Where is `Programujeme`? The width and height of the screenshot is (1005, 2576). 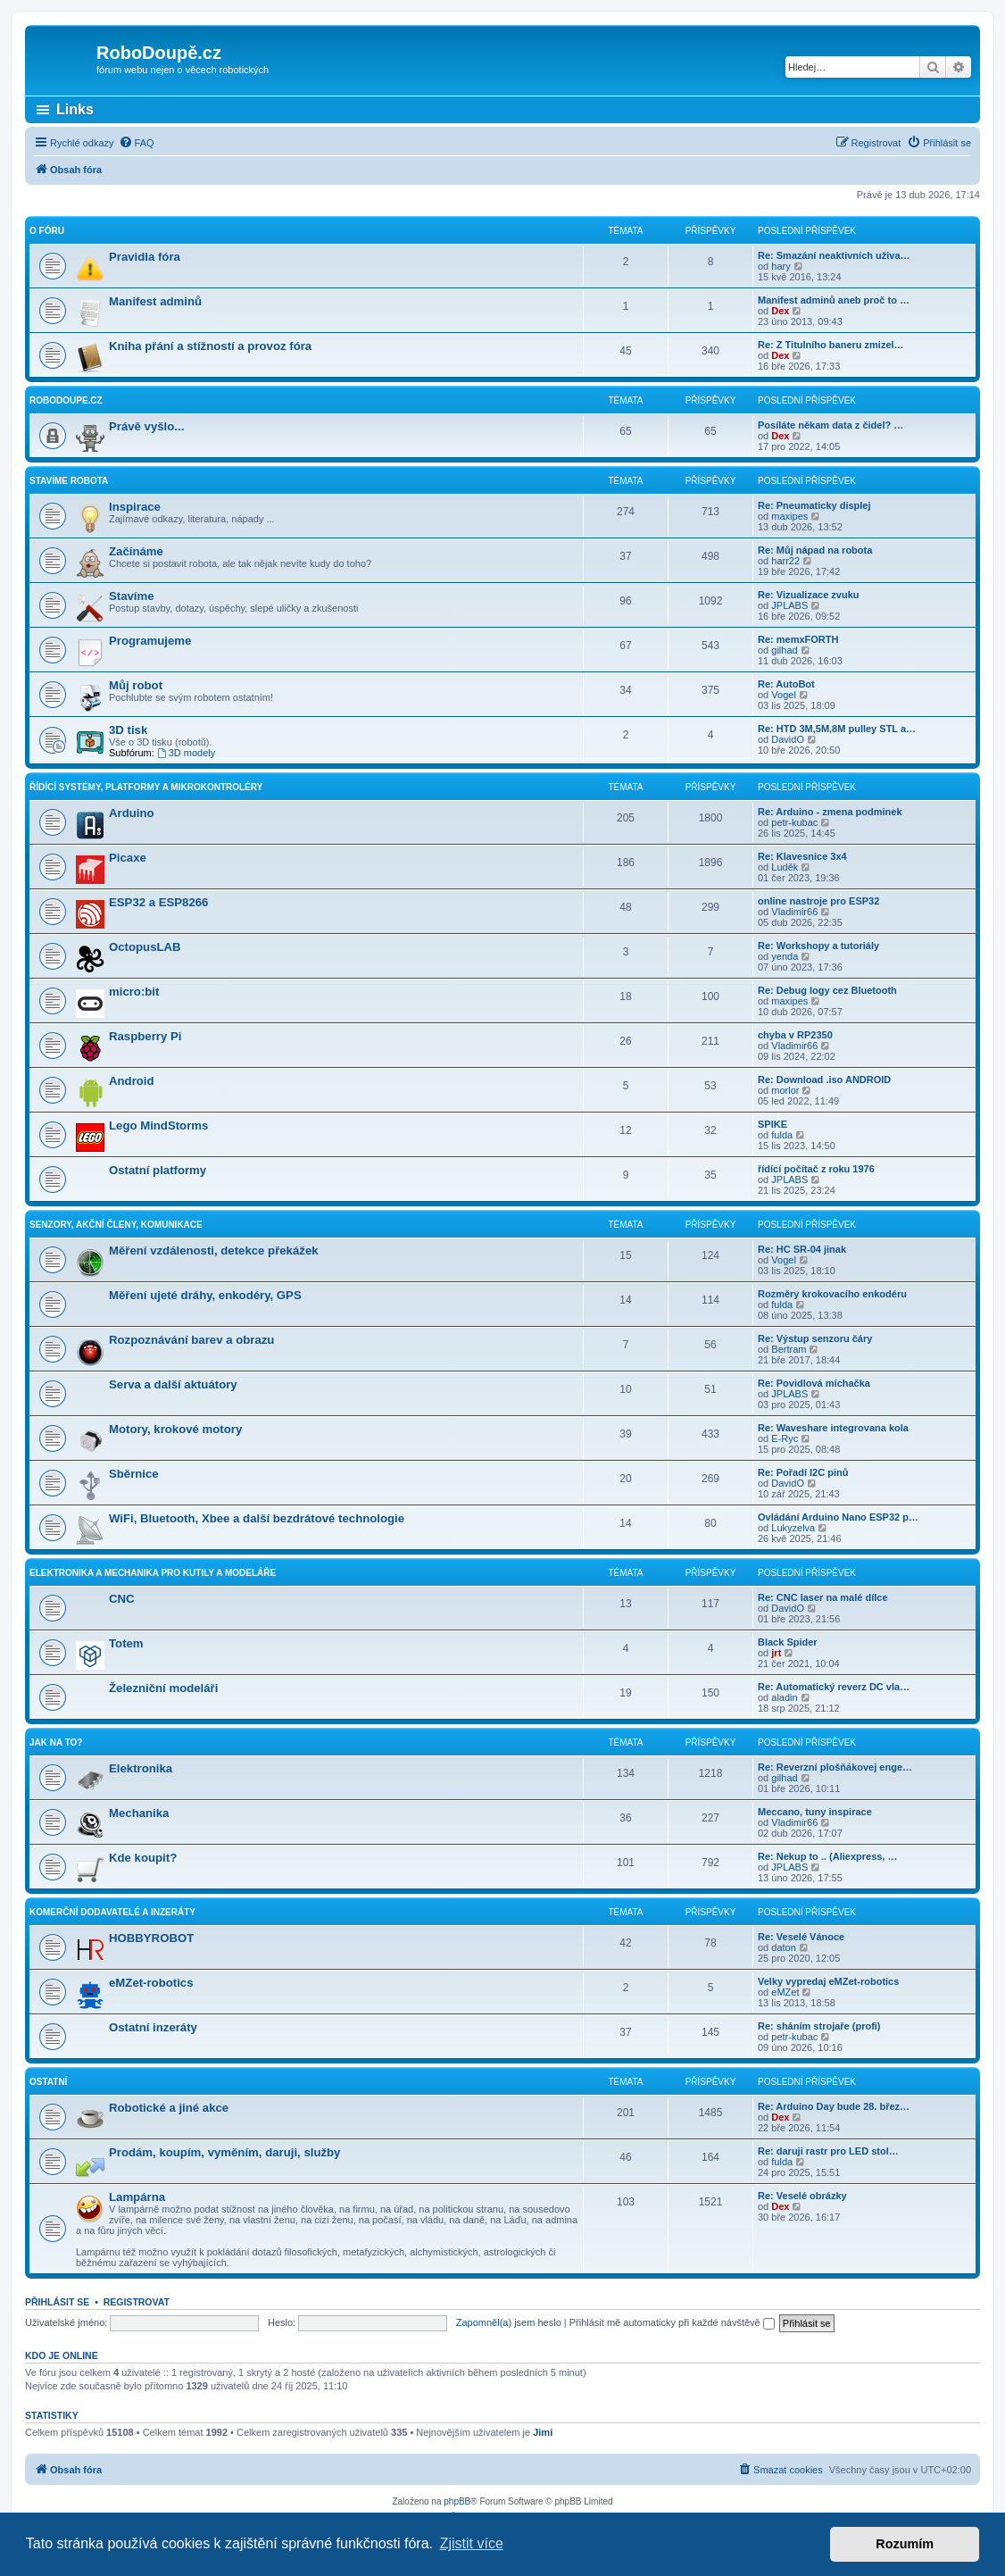
Programujeme is located at coordinates (150, 640).